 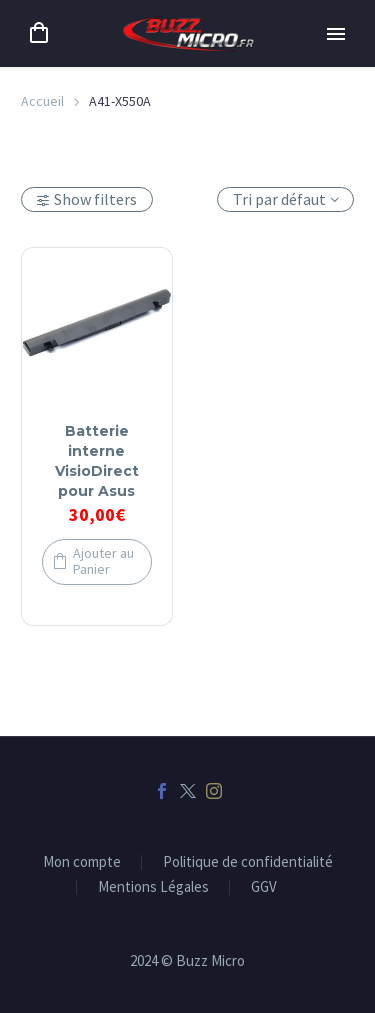 I want to click on Mon compte, so click(x=82, y=862).